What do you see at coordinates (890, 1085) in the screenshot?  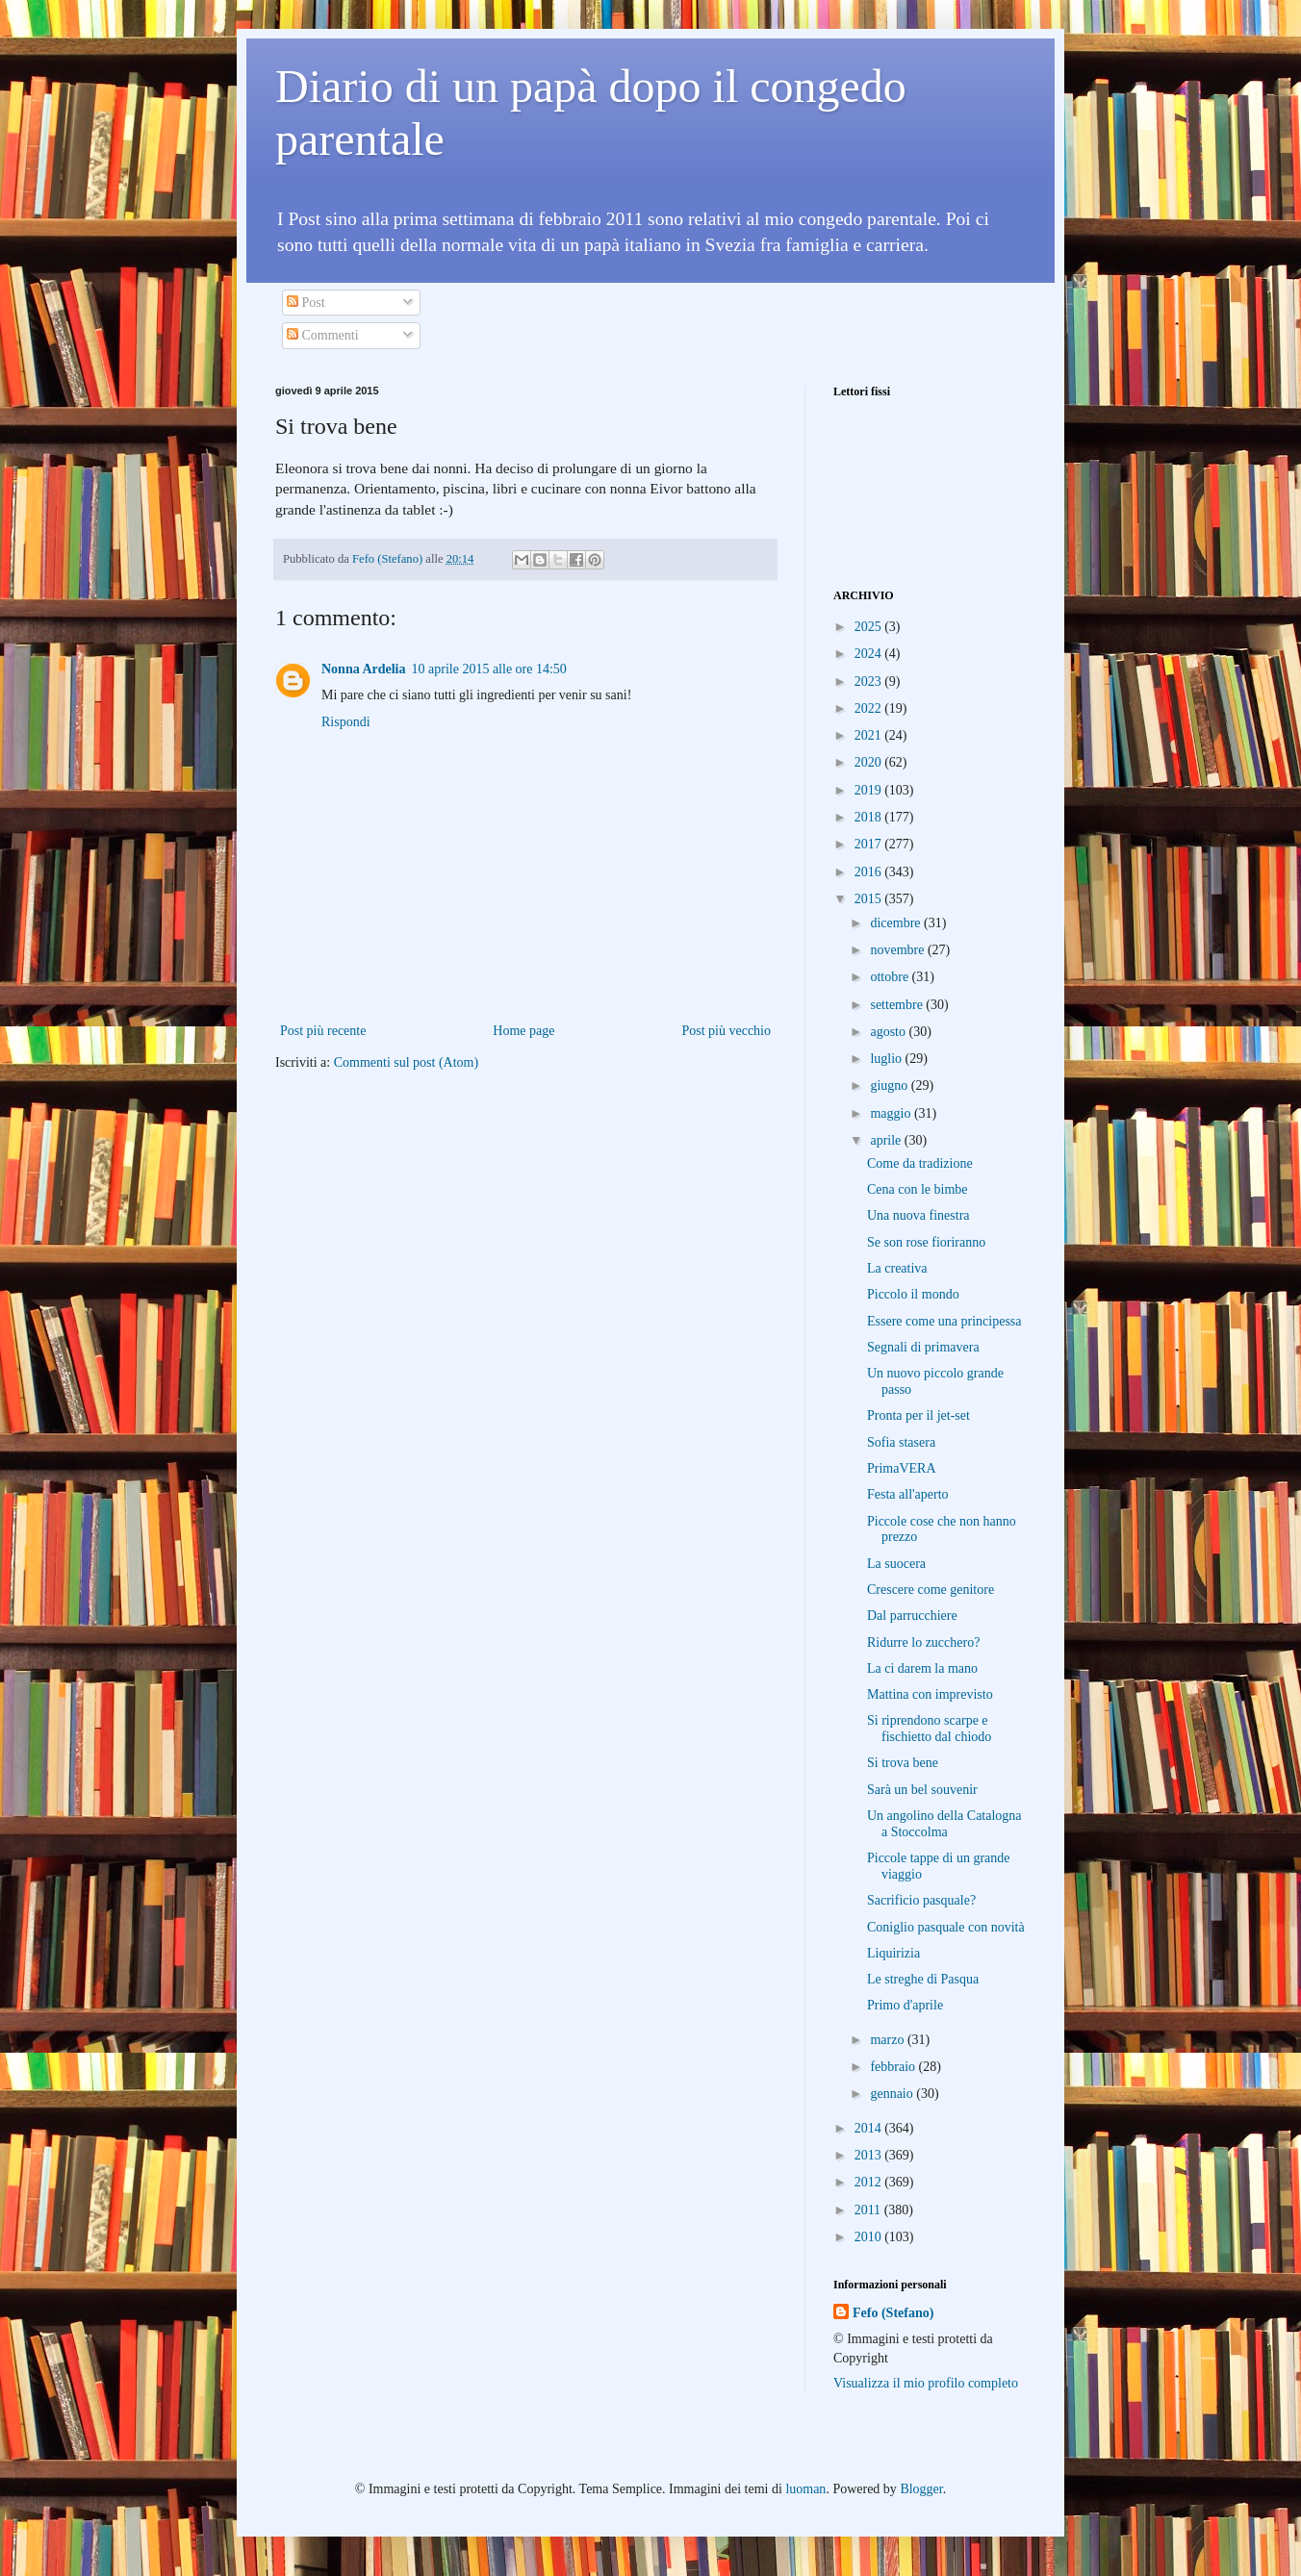 I see `giugno` at bounding box center [890, 1085].